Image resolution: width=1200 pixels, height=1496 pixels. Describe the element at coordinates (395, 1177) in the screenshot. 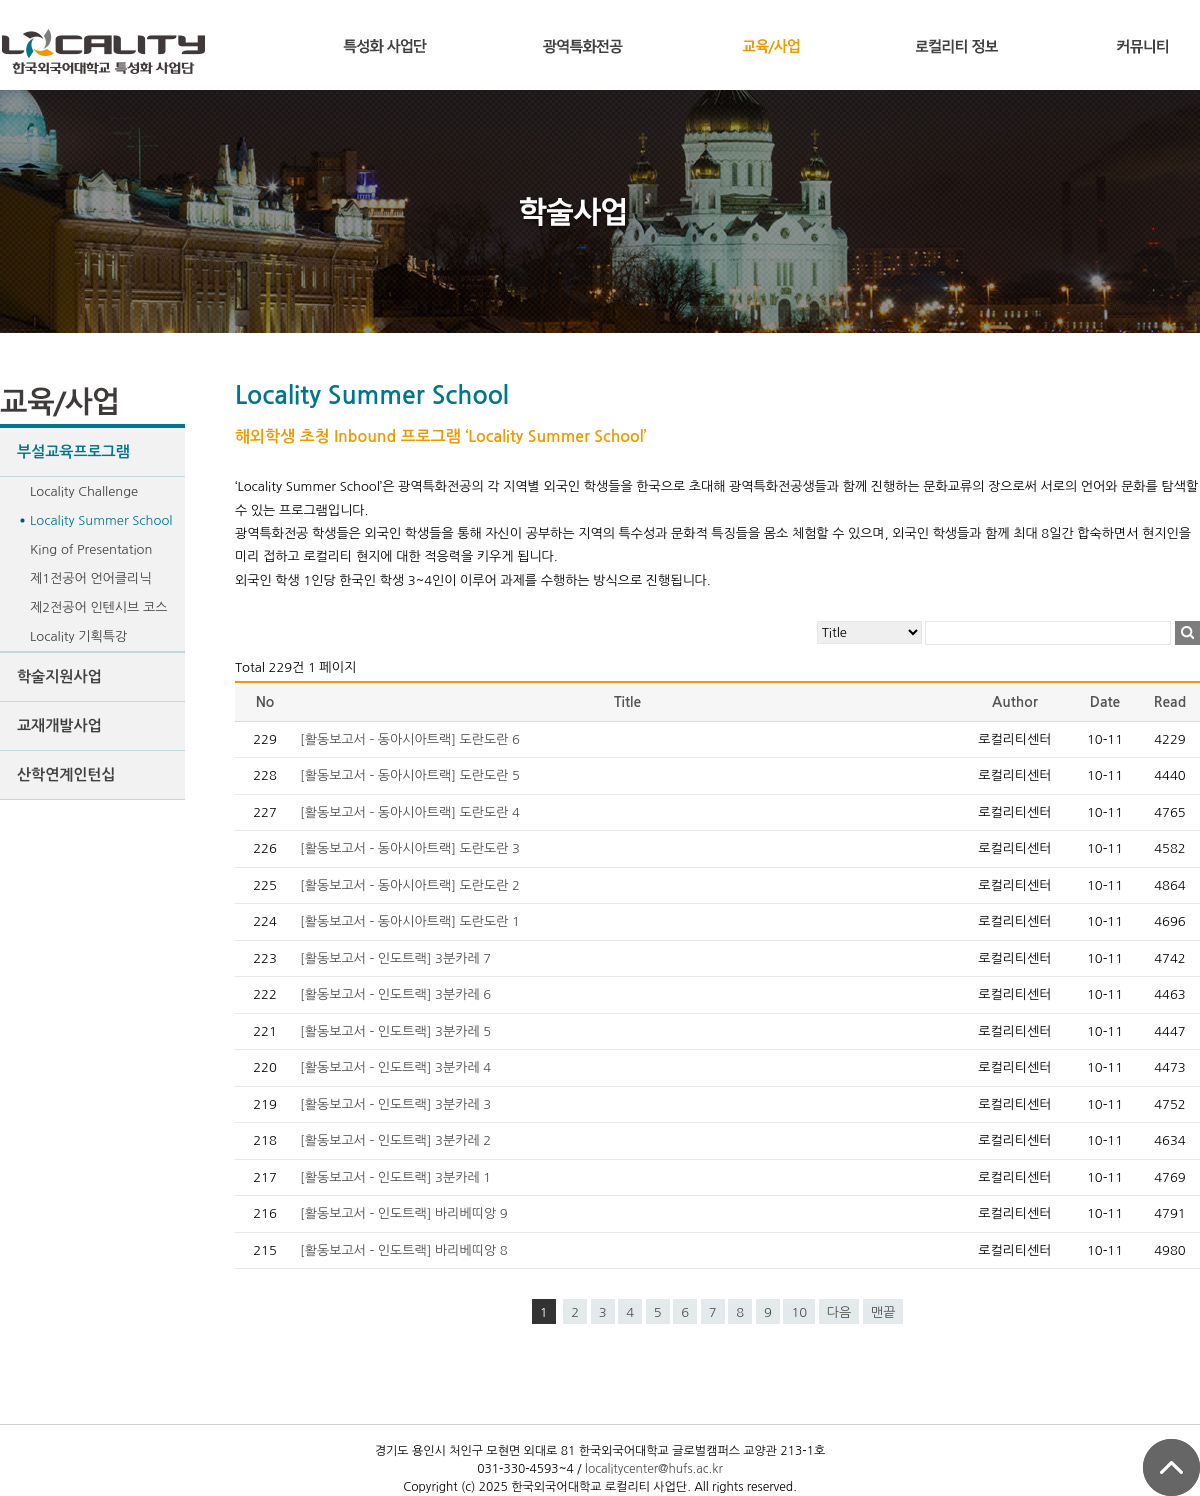

I see `[활동보고서 - 인도트랙] 3분카레 1` at that location.